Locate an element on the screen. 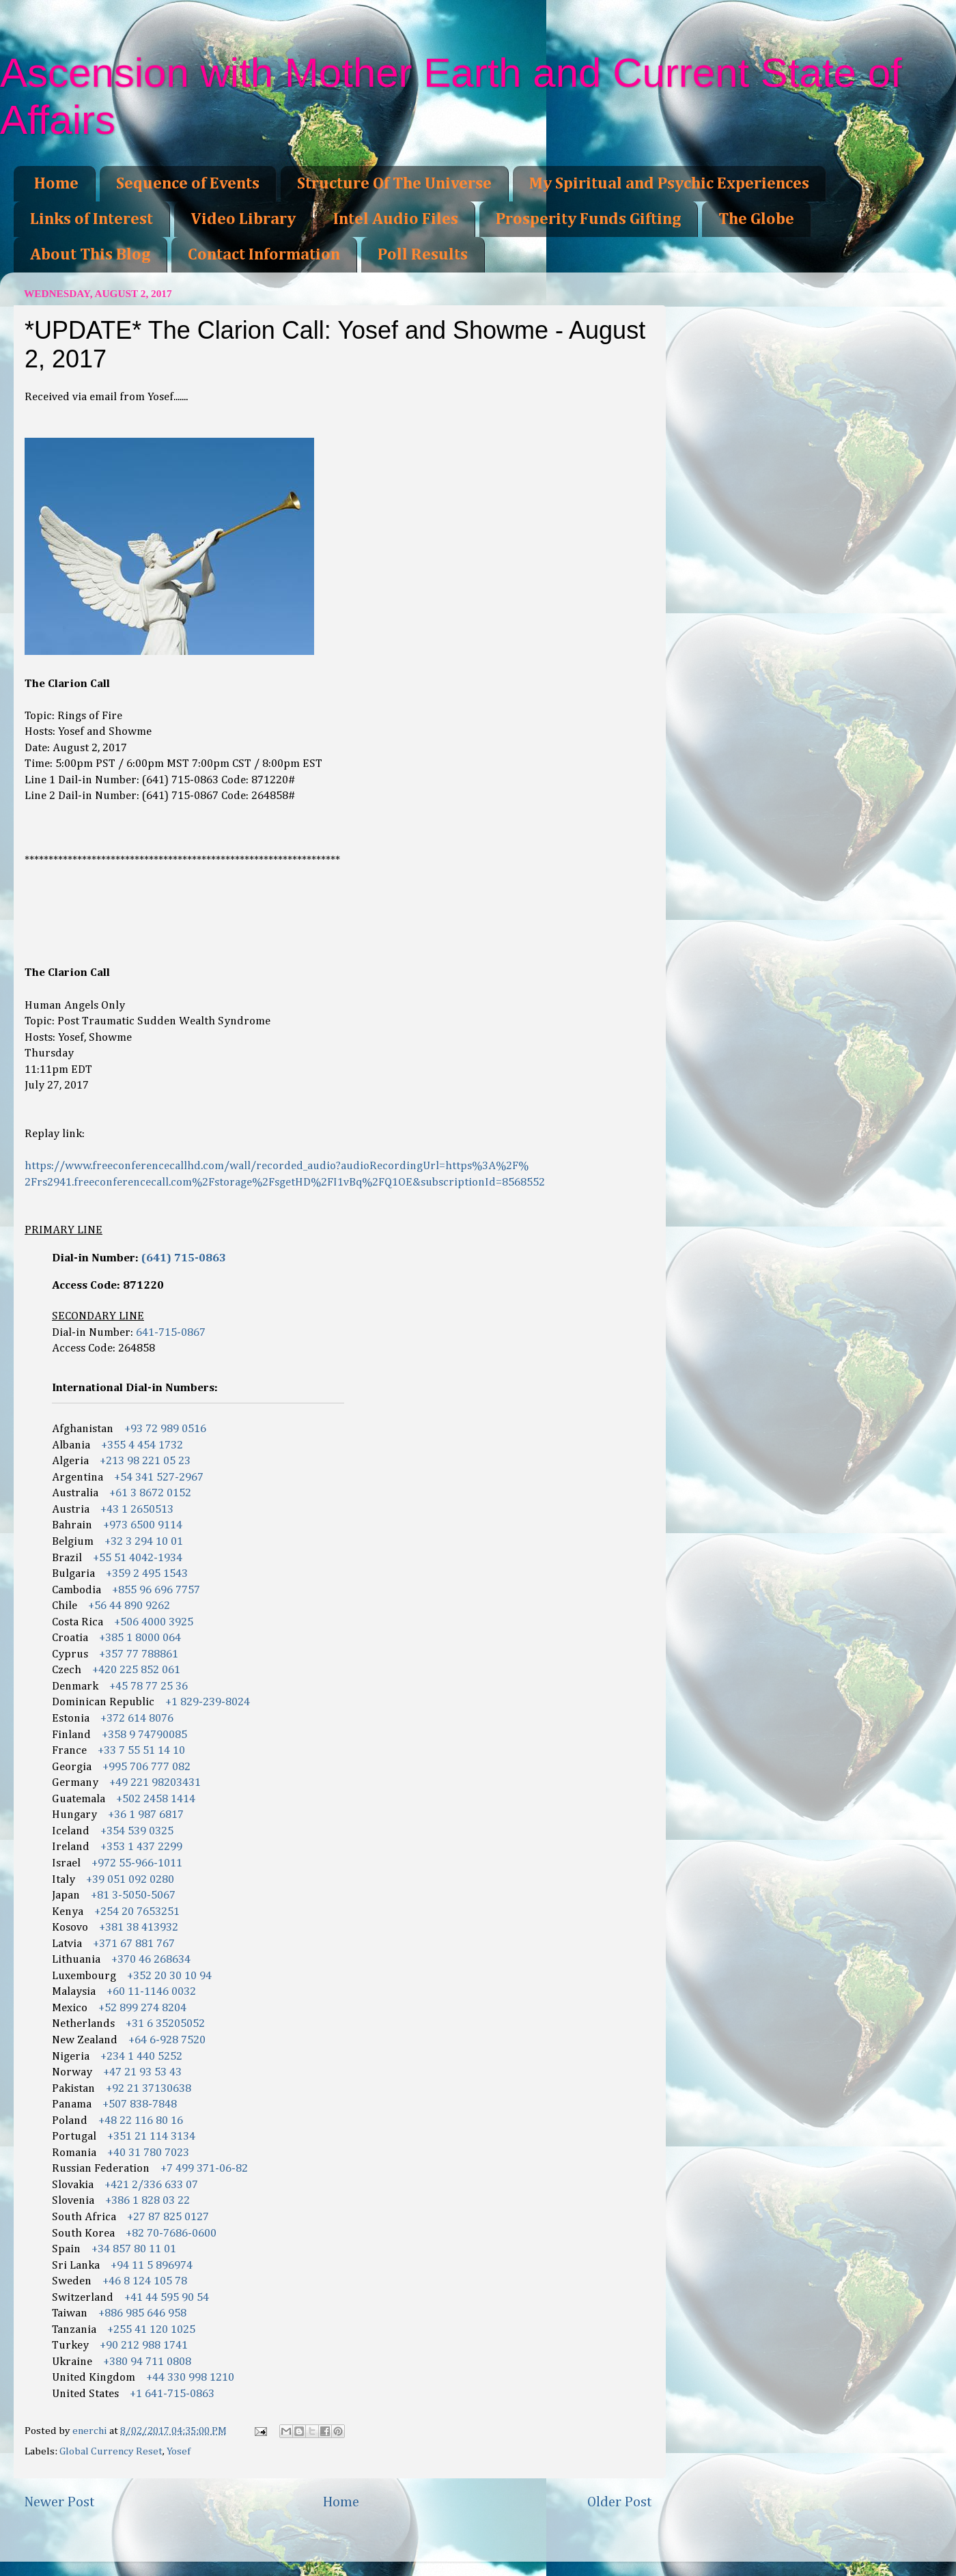  +421 2/336 633 07 is located at coordinates (151, 2185).